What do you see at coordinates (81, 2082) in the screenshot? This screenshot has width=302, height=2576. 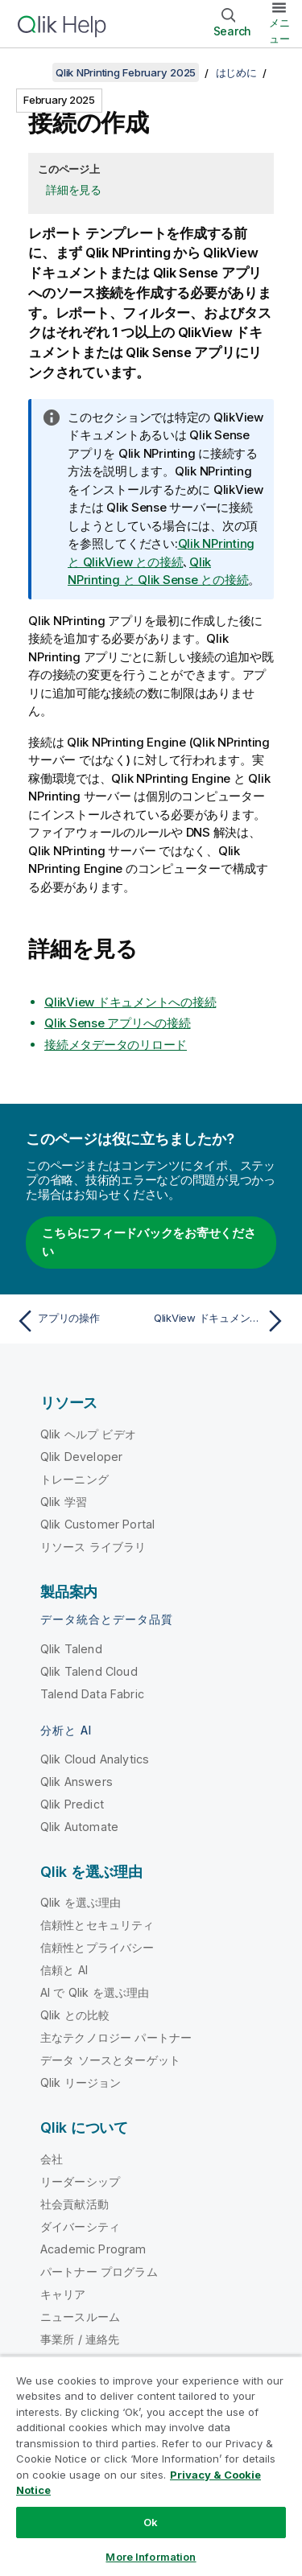 I see `Qlik リージョン` at bounding box center [81, 2082].